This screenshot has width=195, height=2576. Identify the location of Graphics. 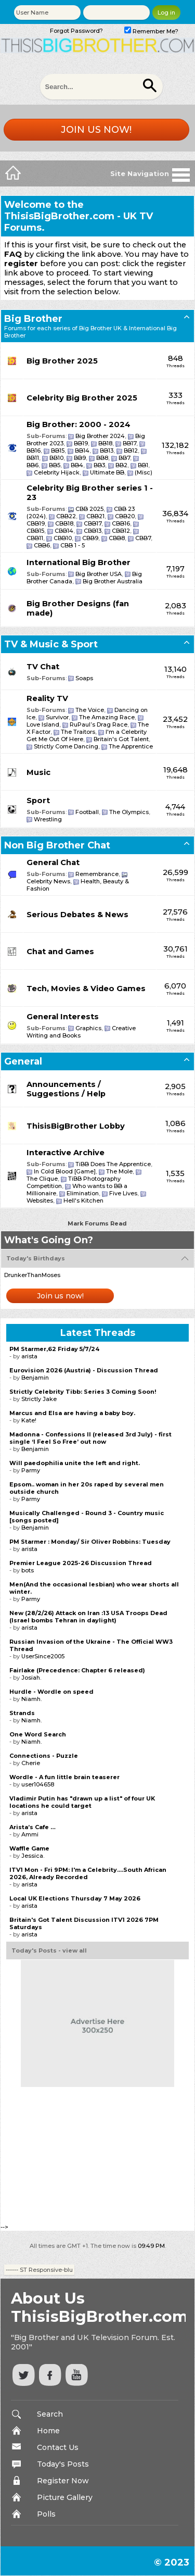
(88, 1028).